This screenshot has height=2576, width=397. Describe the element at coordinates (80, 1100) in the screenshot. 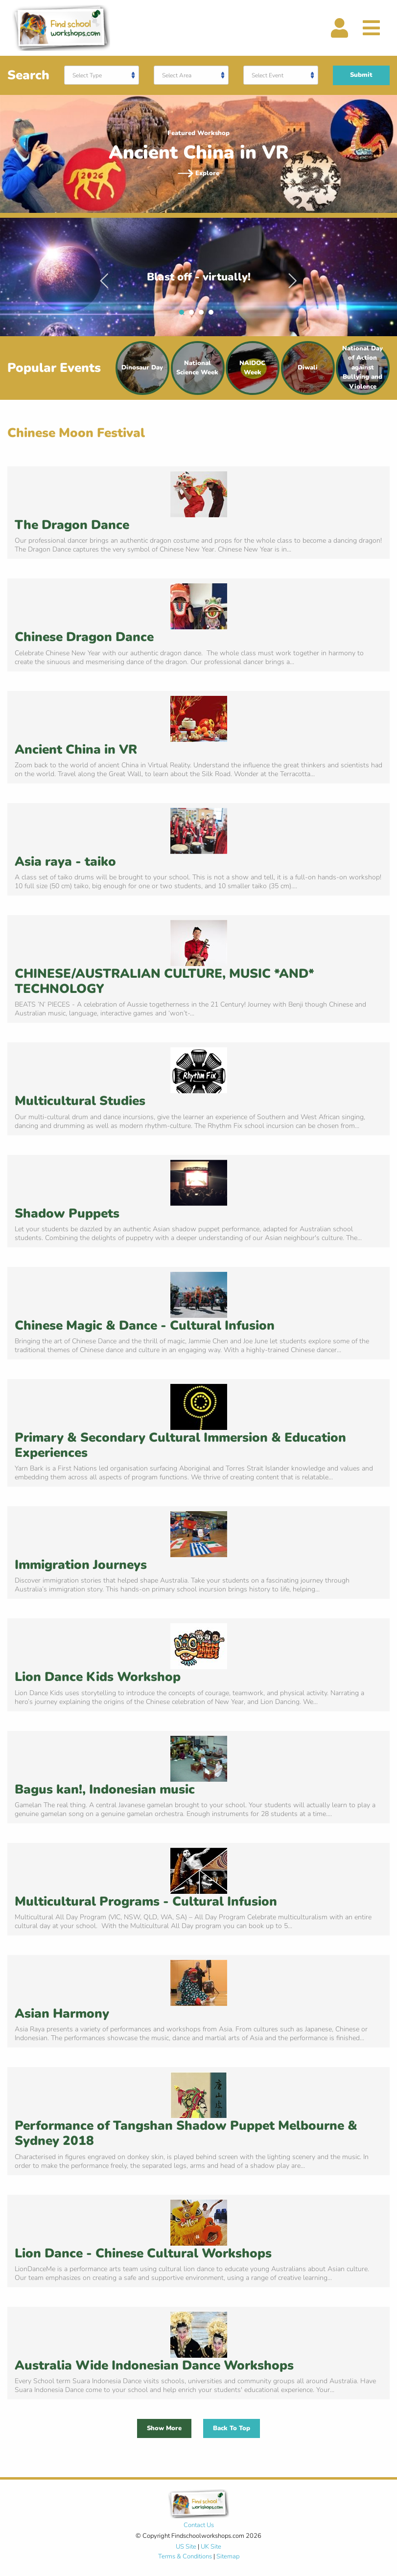

I see `Multicultural Studies` at that location.